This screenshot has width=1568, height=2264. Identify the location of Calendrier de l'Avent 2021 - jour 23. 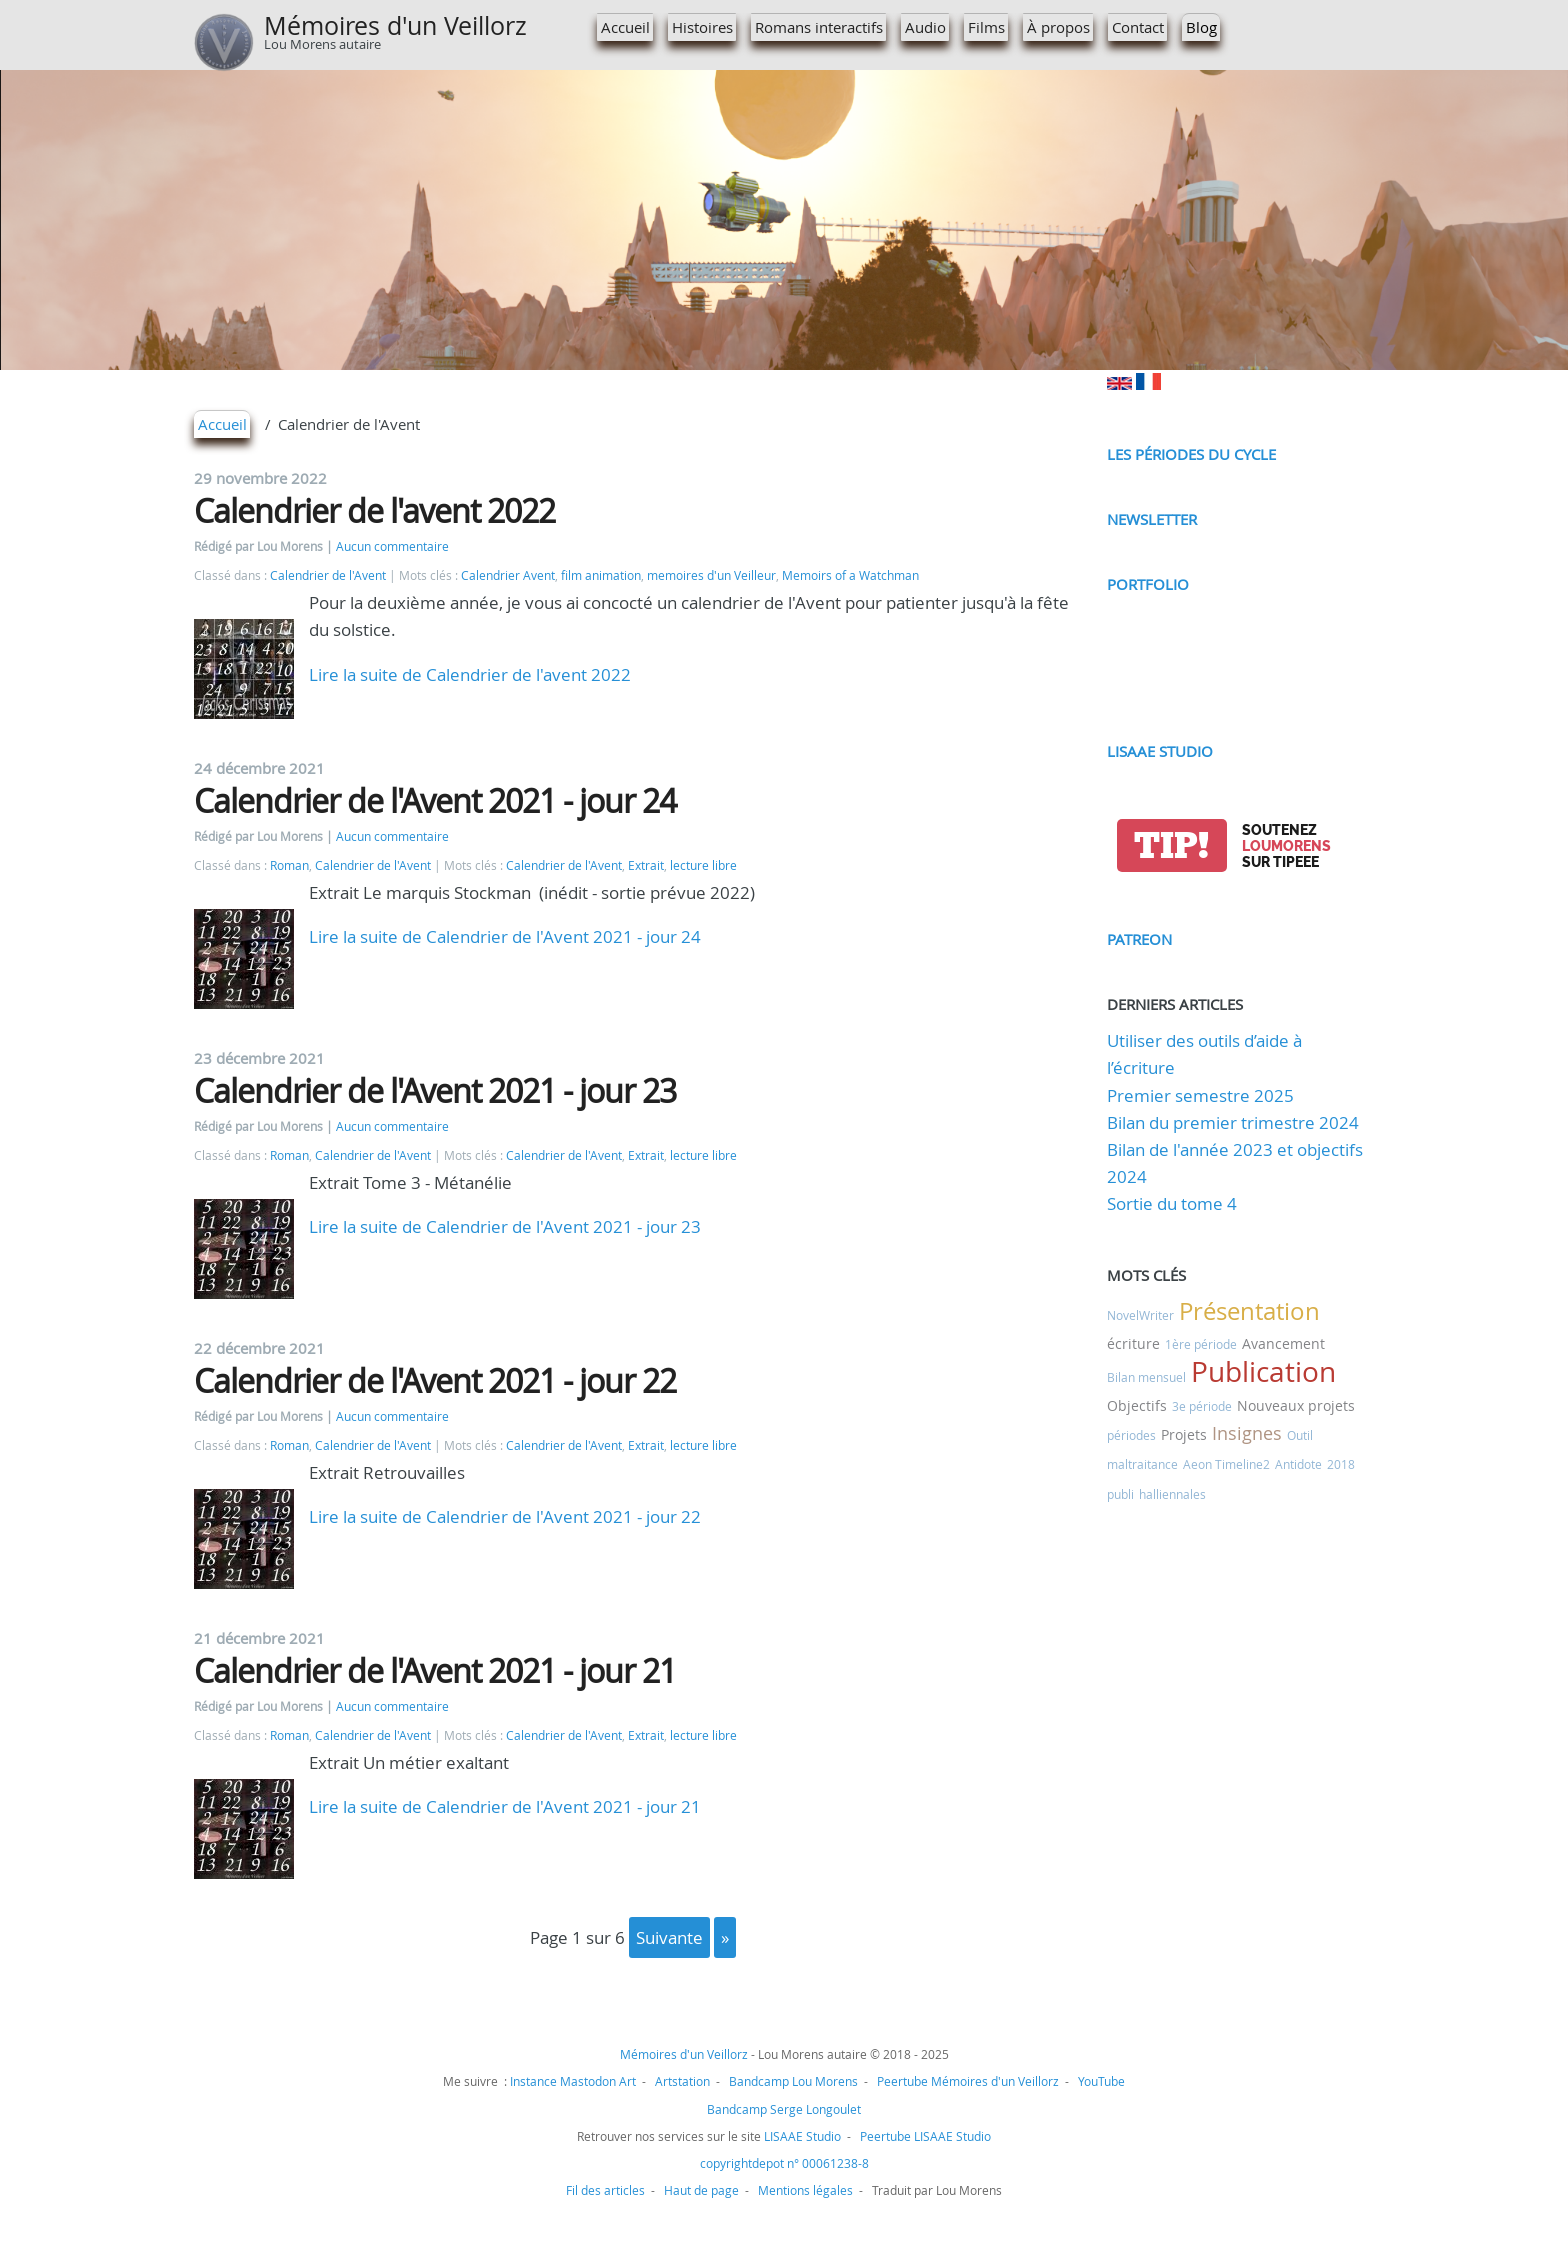
(435, 1090).